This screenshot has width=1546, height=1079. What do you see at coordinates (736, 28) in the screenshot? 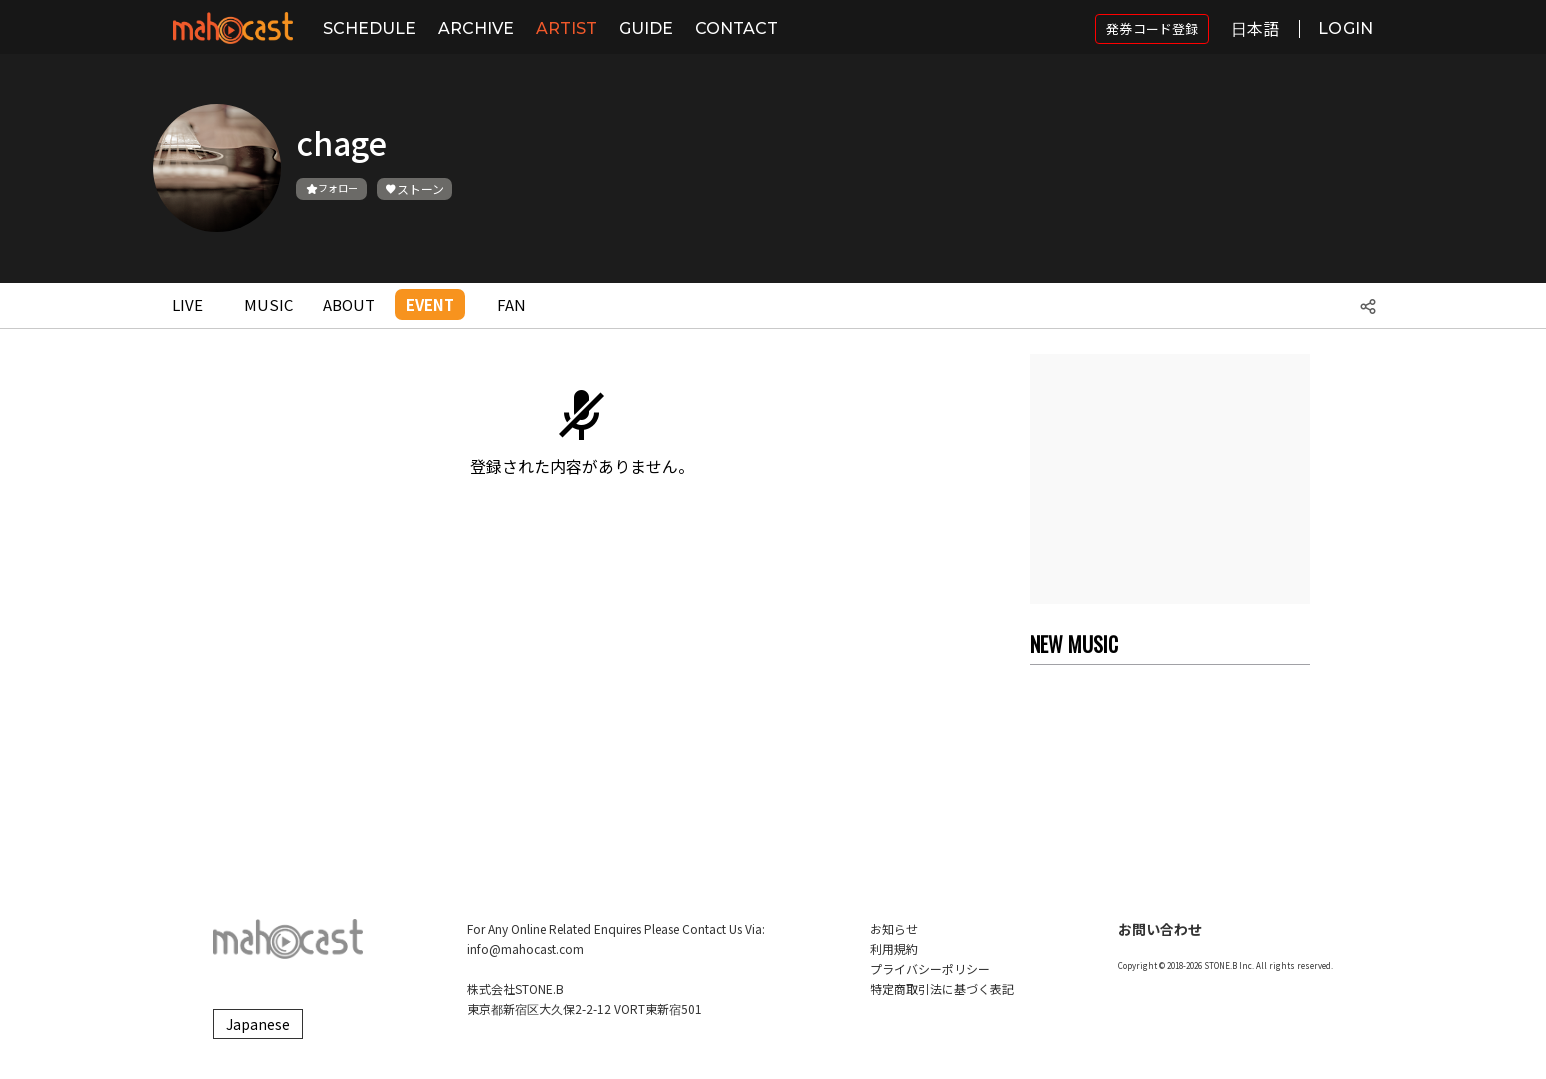
I see `CONTACT` at bounding box center [736, 28].